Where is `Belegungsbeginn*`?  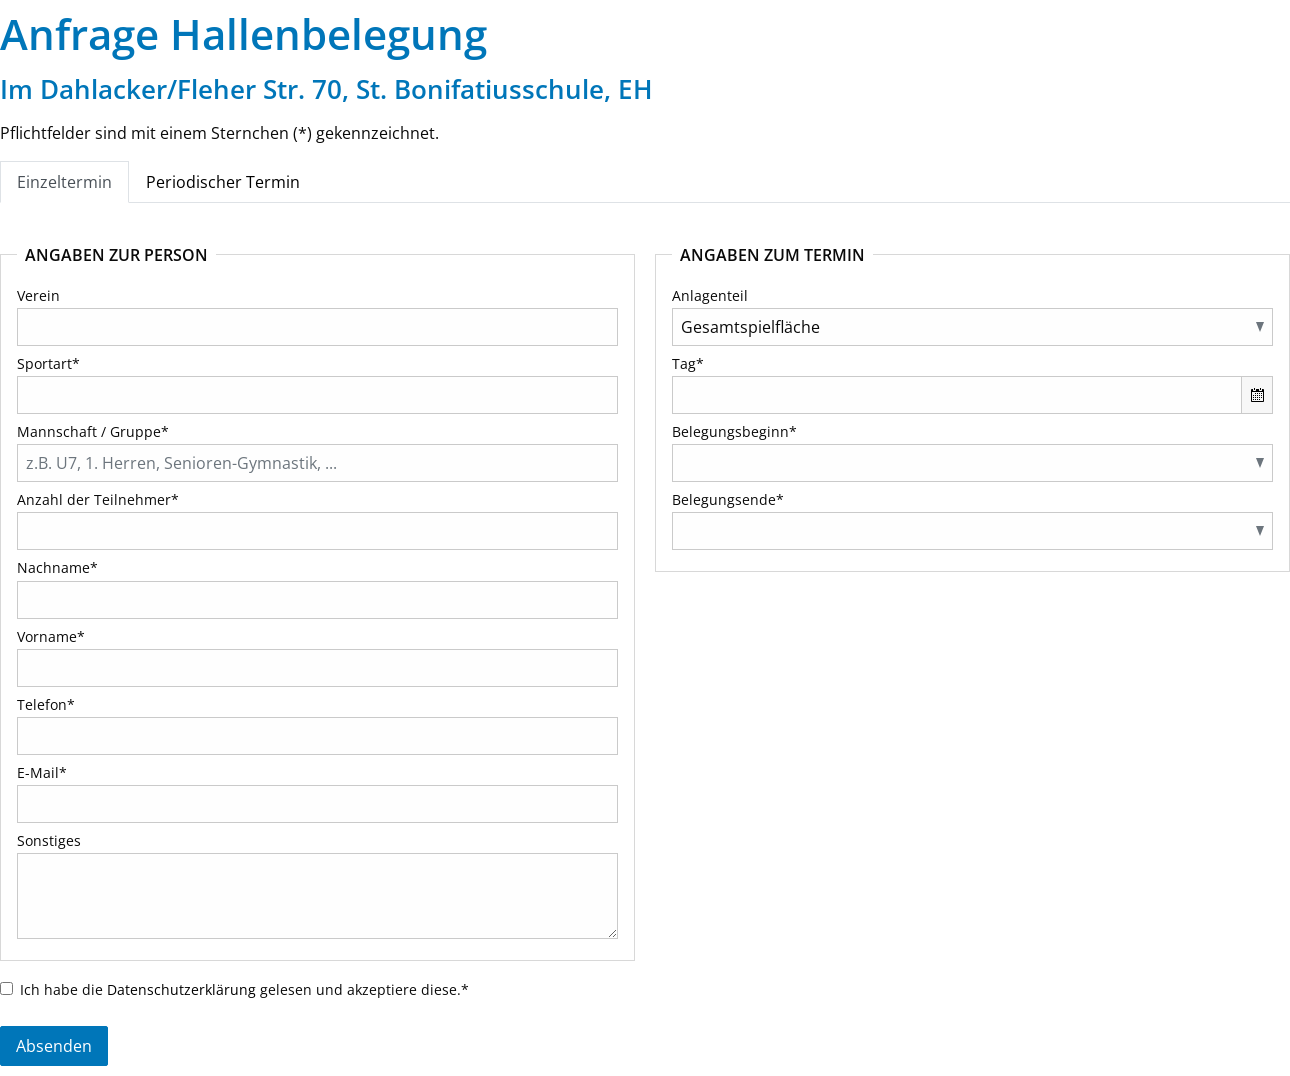 Belegungsbeginn* is located at coordinates (734, 431).